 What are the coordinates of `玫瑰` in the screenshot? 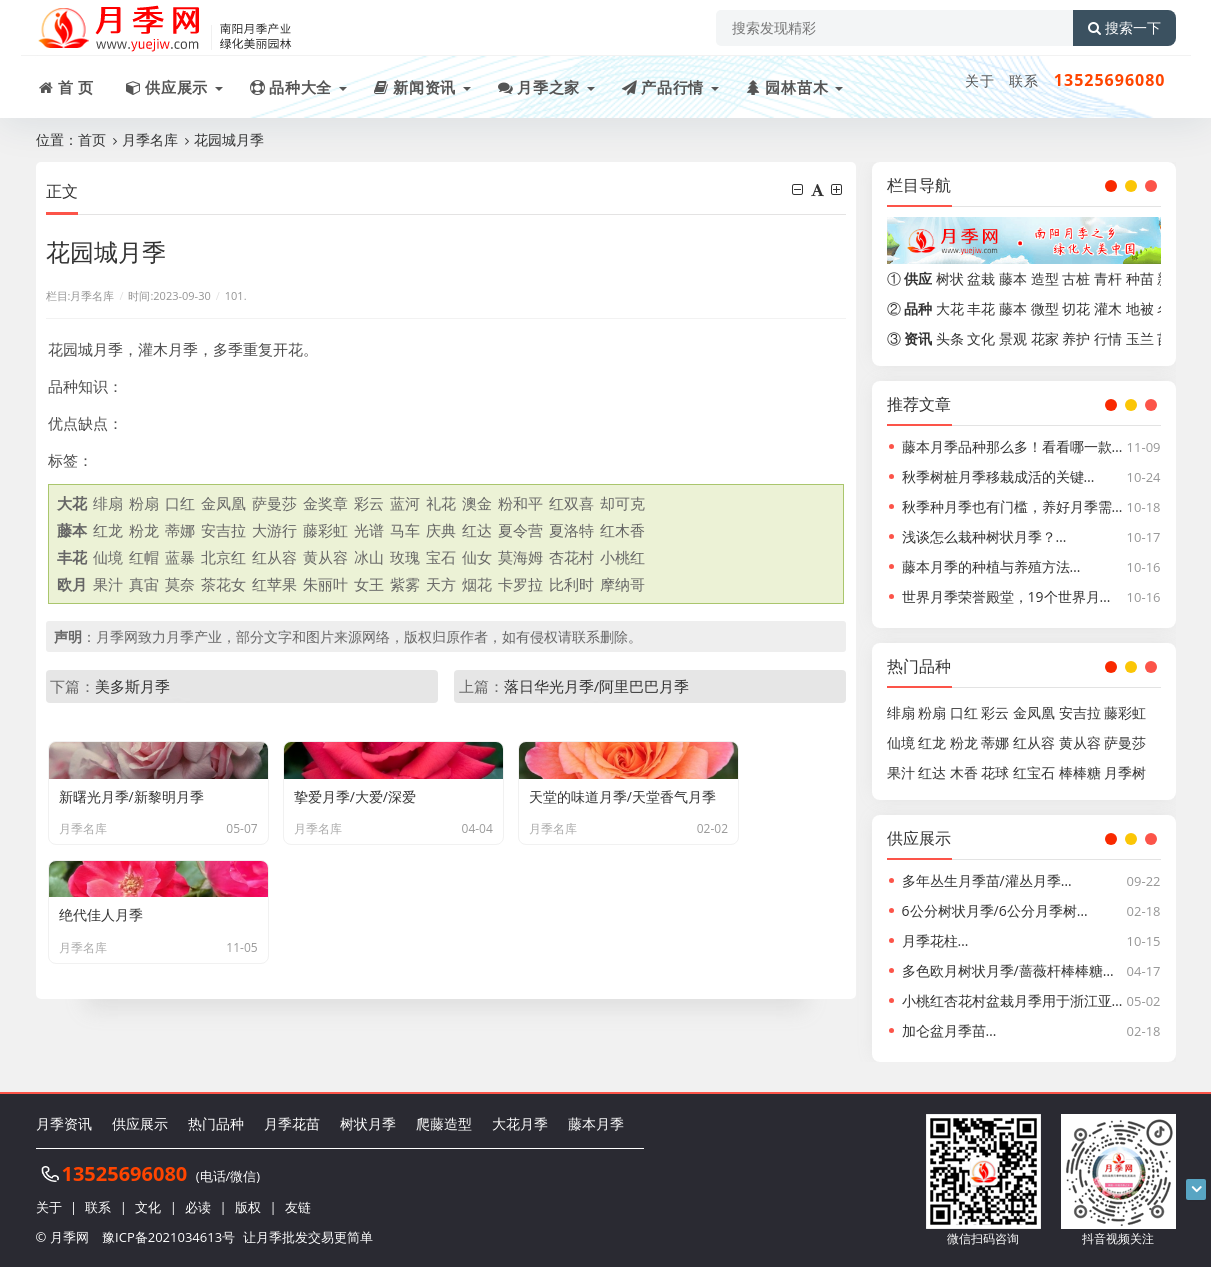 It's located at (405, 557).